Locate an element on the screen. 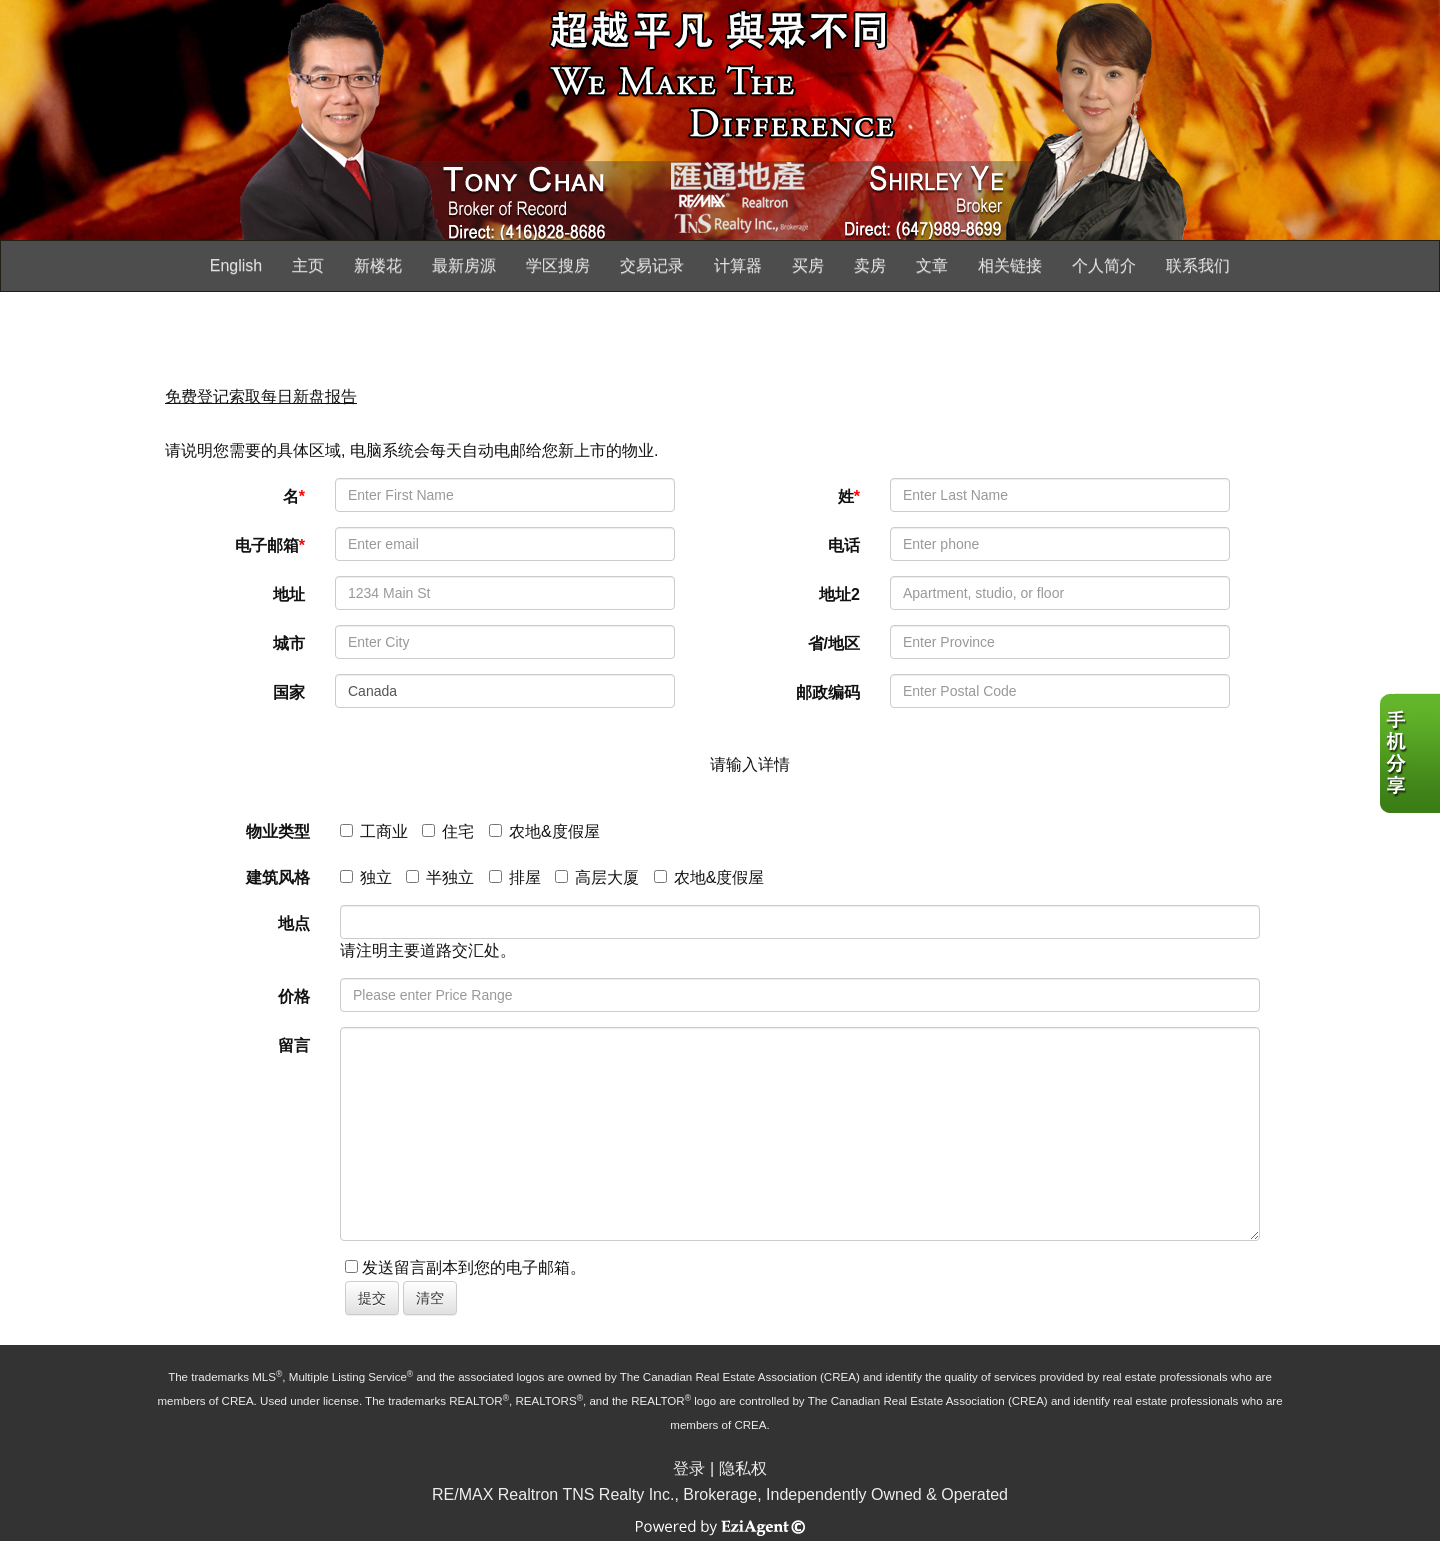 The height and width of the screenshot is (1541, 1440). 留言 is located at coordinates (294, 1045).